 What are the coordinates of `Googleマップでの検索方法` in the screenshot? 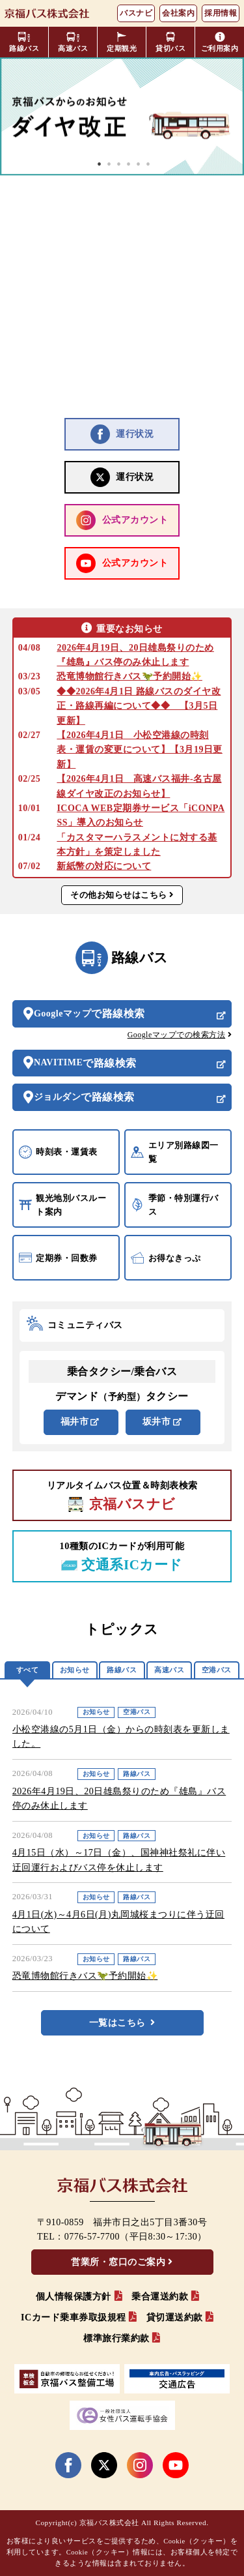 It's located at (177, 1034).